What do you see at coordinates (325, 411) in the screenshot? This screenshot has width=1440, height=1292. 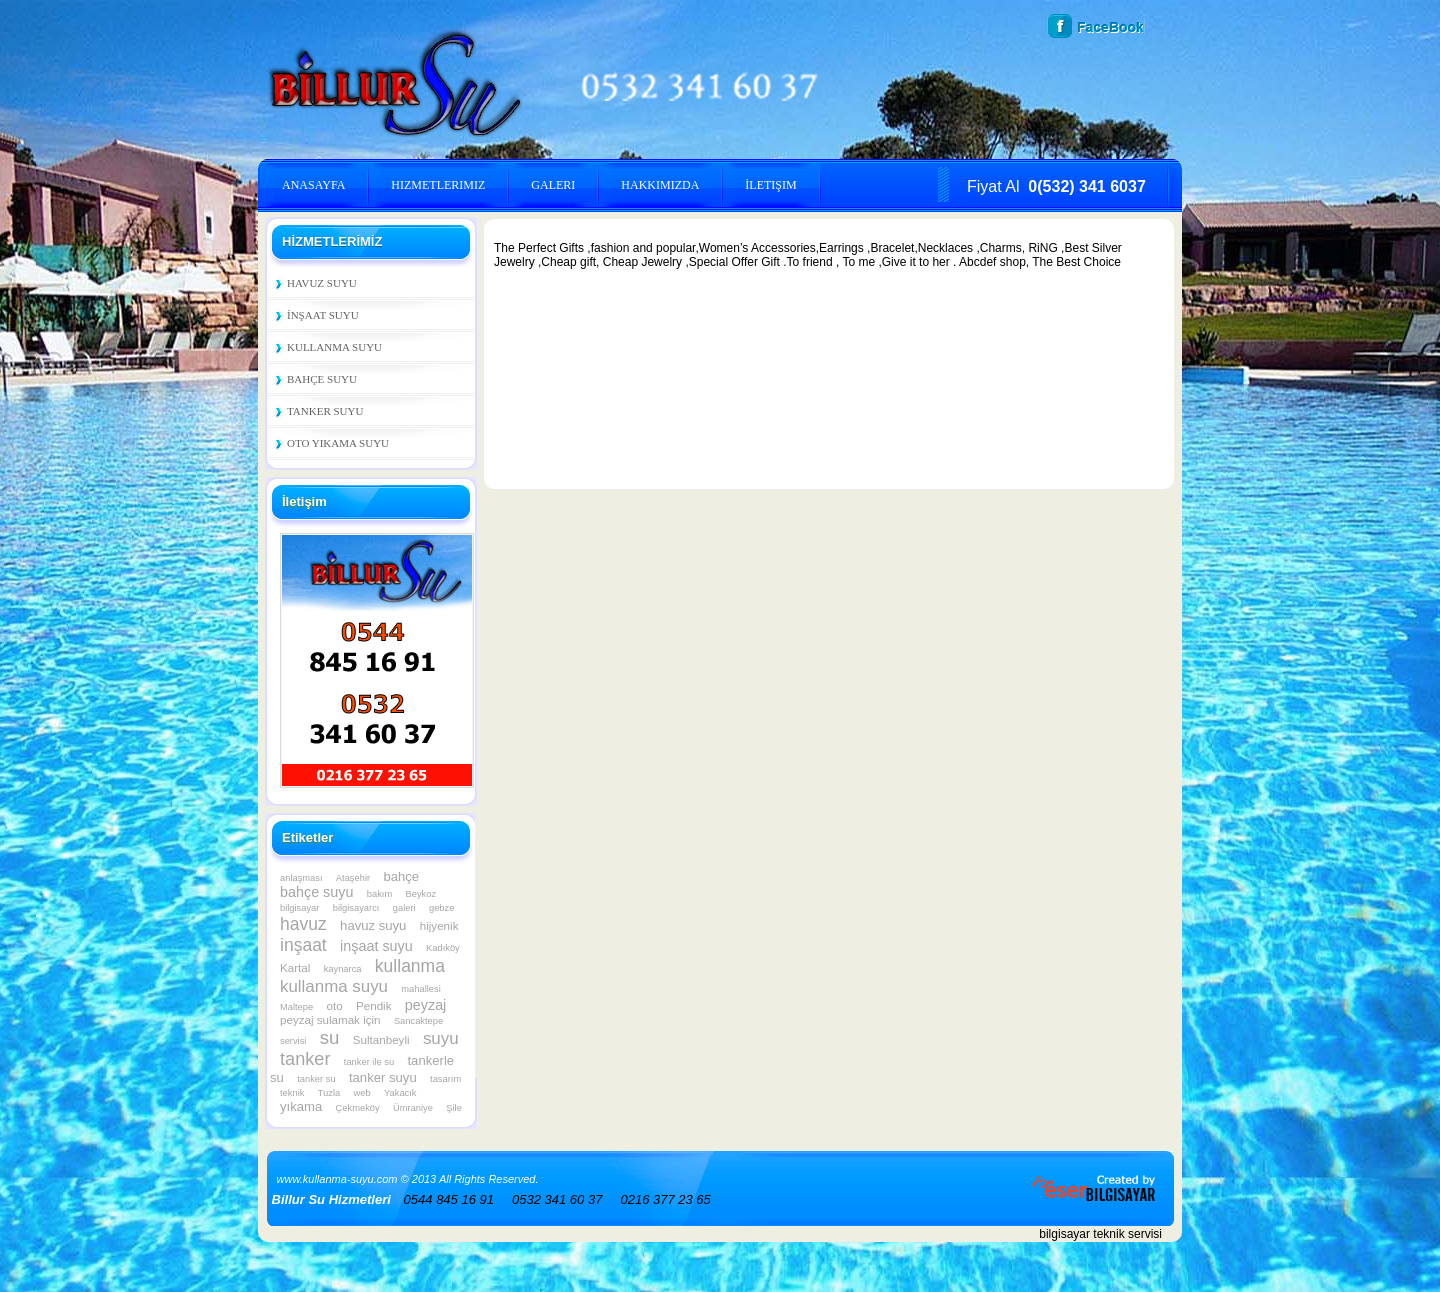 I see `Tanker Suyu` at bounding box center [325, 411].